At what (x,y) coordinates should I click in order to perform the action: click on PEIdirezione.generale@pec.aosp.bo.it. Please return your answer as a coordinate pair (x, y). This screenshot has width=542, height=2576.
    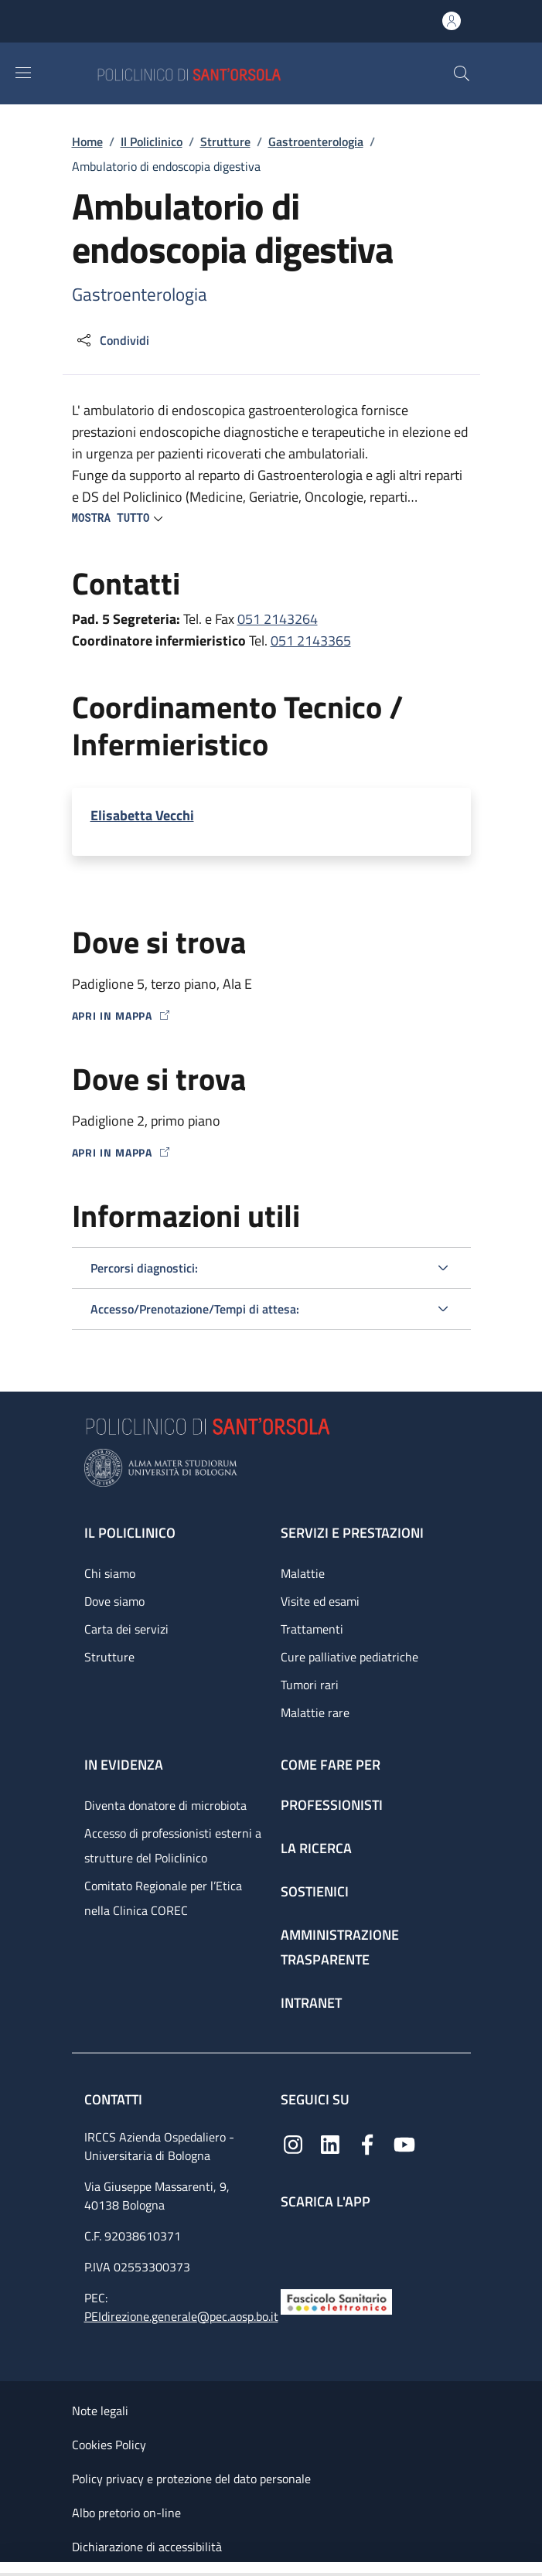
    Looking at the image, I should click on (181, 2316).